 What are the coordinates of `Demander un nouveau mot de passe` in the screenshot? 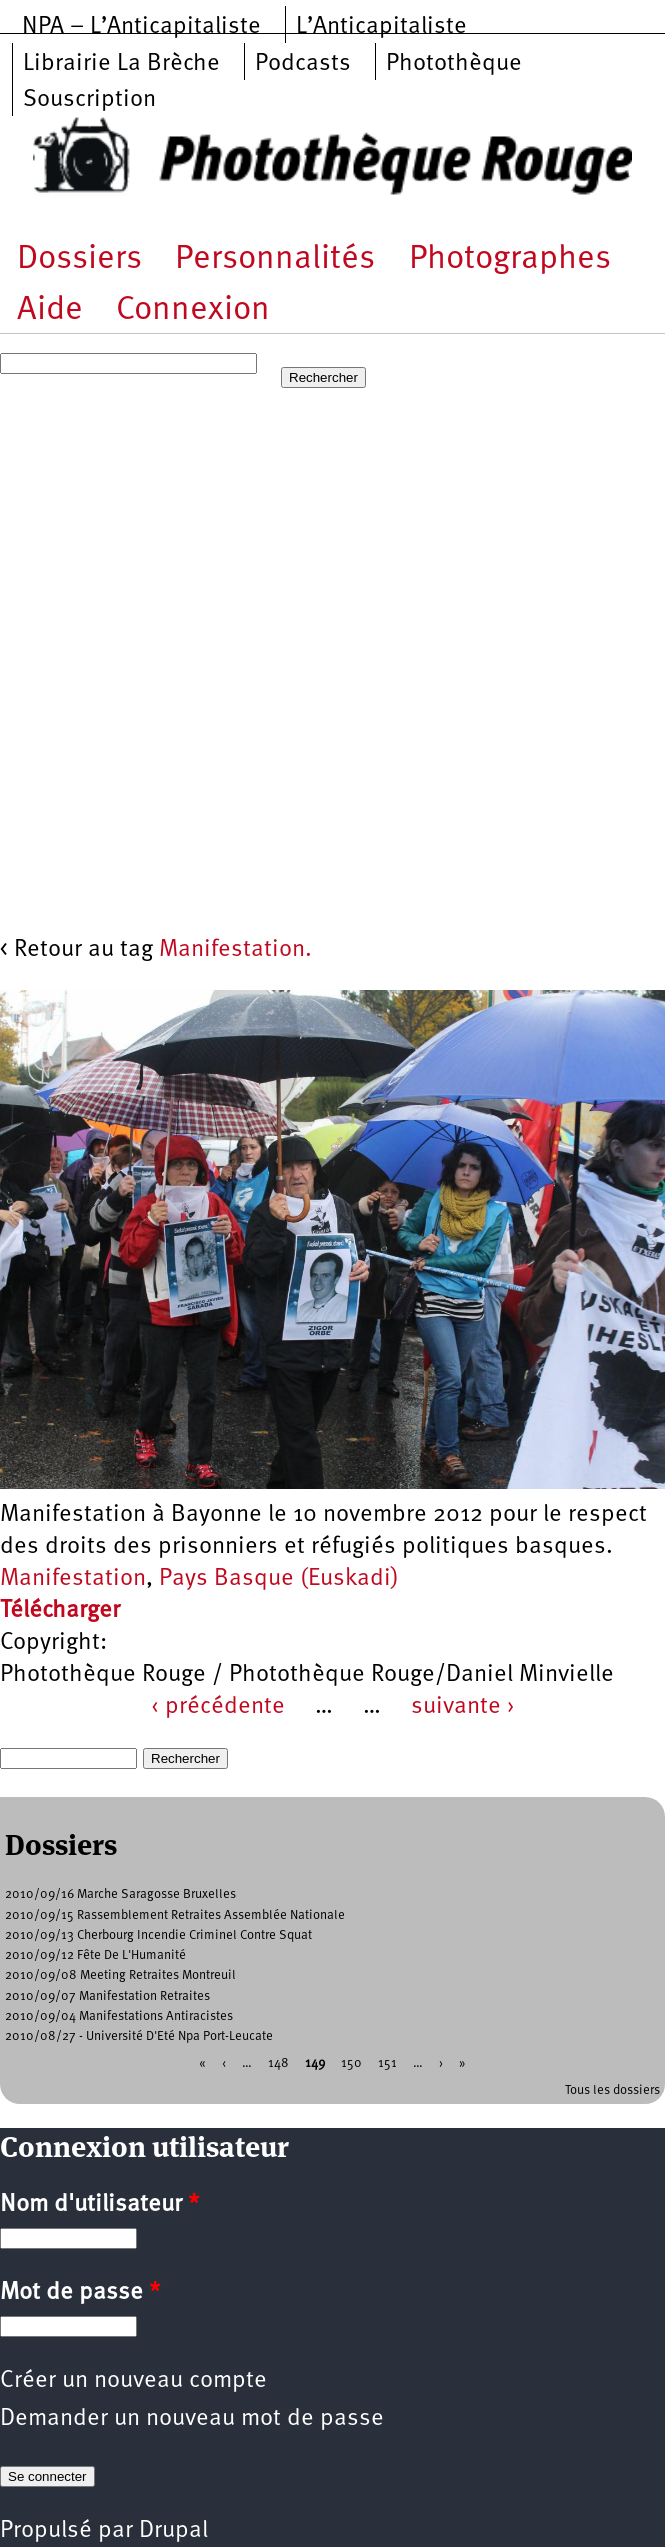 It's located at (192, 2419).